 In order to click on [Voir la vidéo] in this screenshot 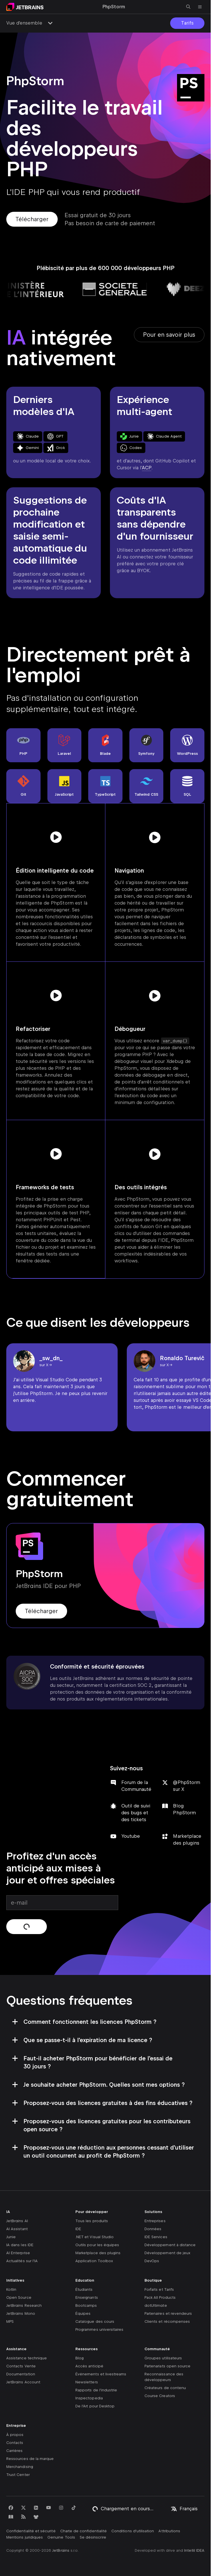, I will do `click(56, 837)`.